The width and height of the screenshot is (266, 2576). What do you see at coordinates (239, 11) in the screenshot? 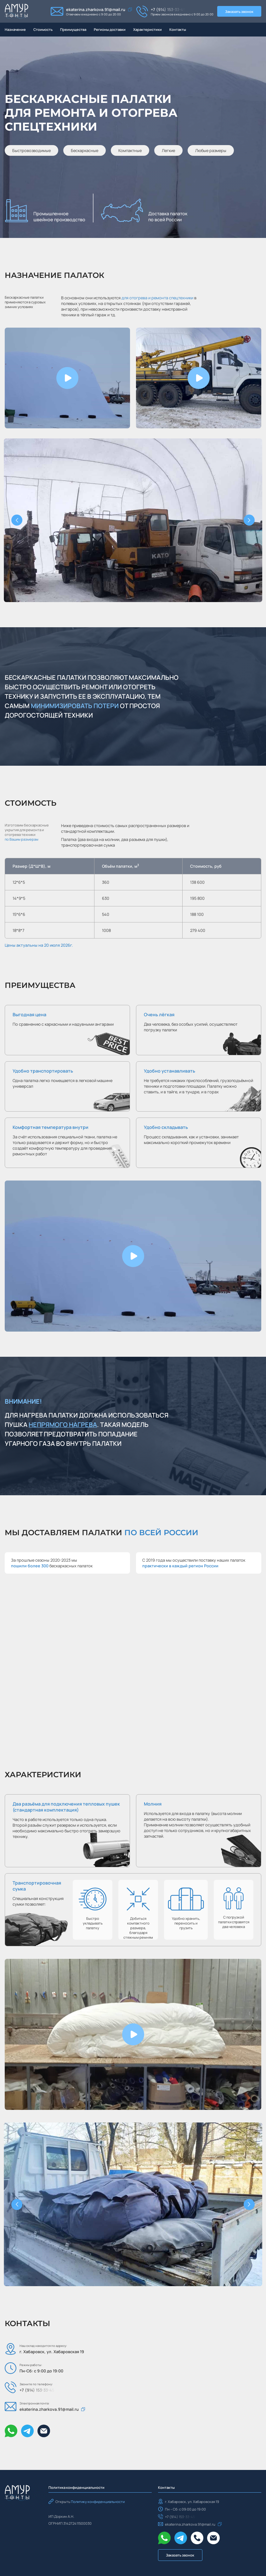
I see `Заказать звонок` at bounding box center [239, 11].